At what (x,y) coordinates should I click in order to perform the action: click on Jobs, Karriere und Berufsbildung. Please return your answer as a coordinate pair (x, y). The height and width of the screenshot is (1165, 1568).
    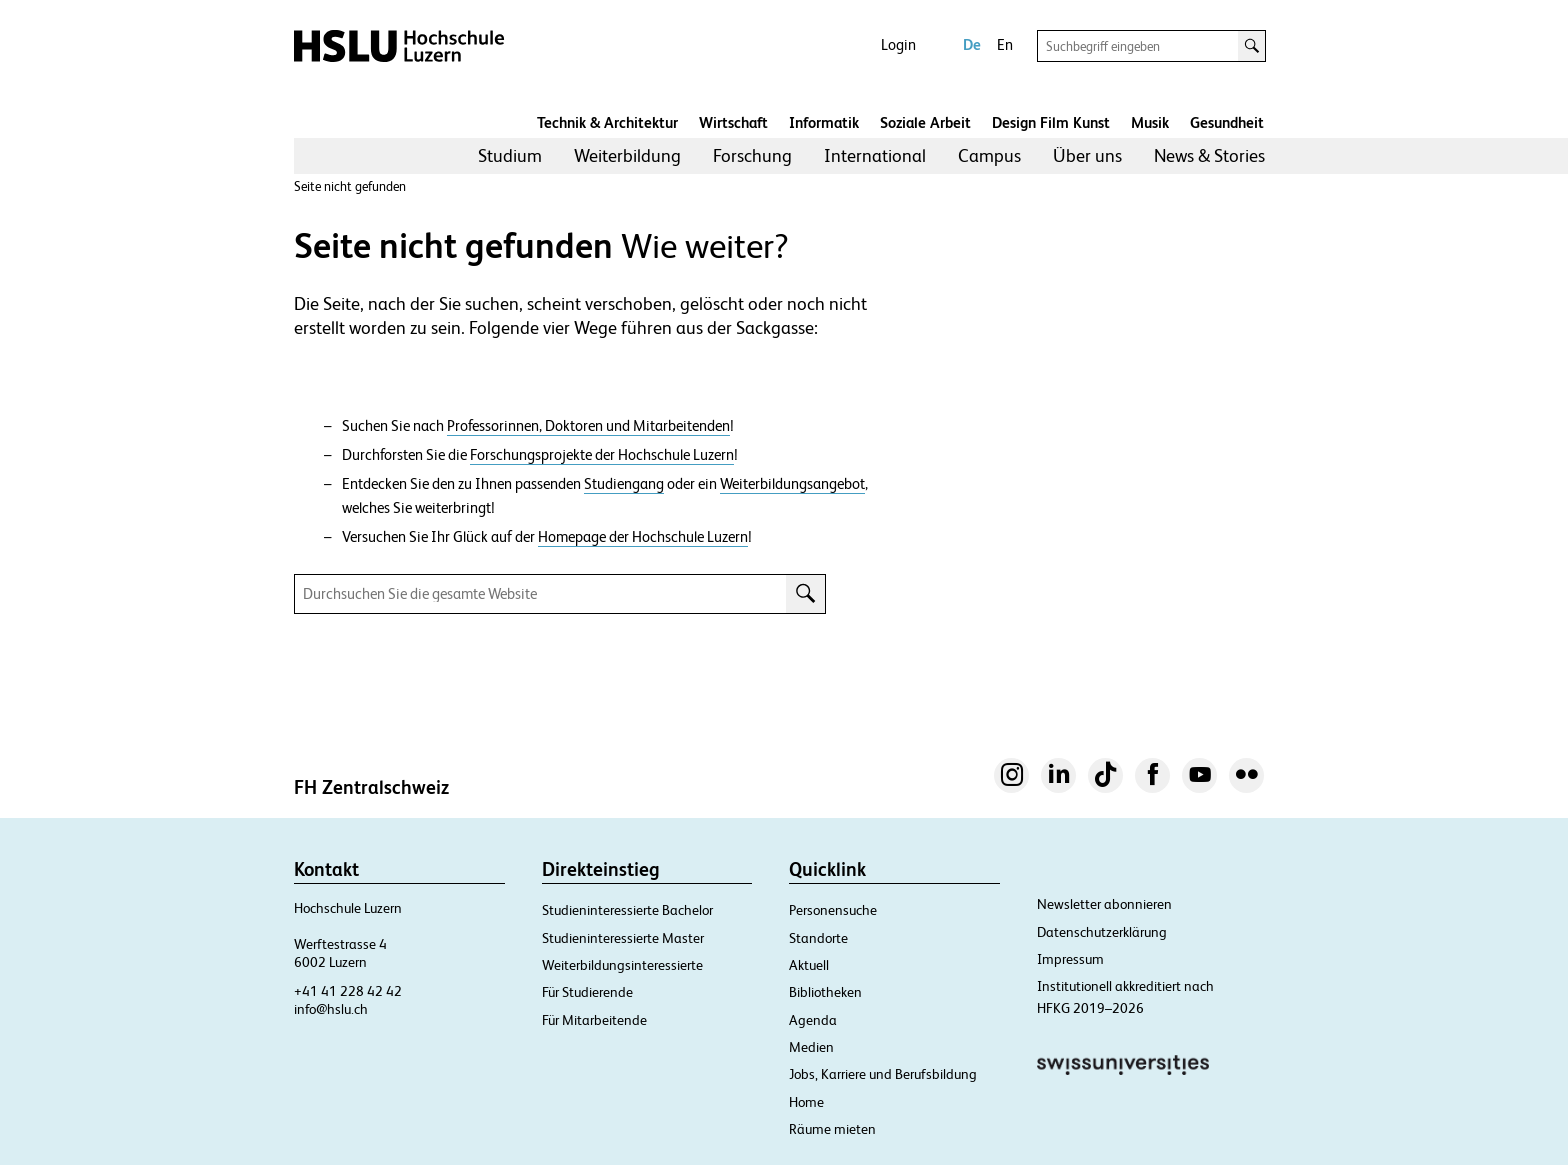
    Looking at the image, I should click on (883, 1074).